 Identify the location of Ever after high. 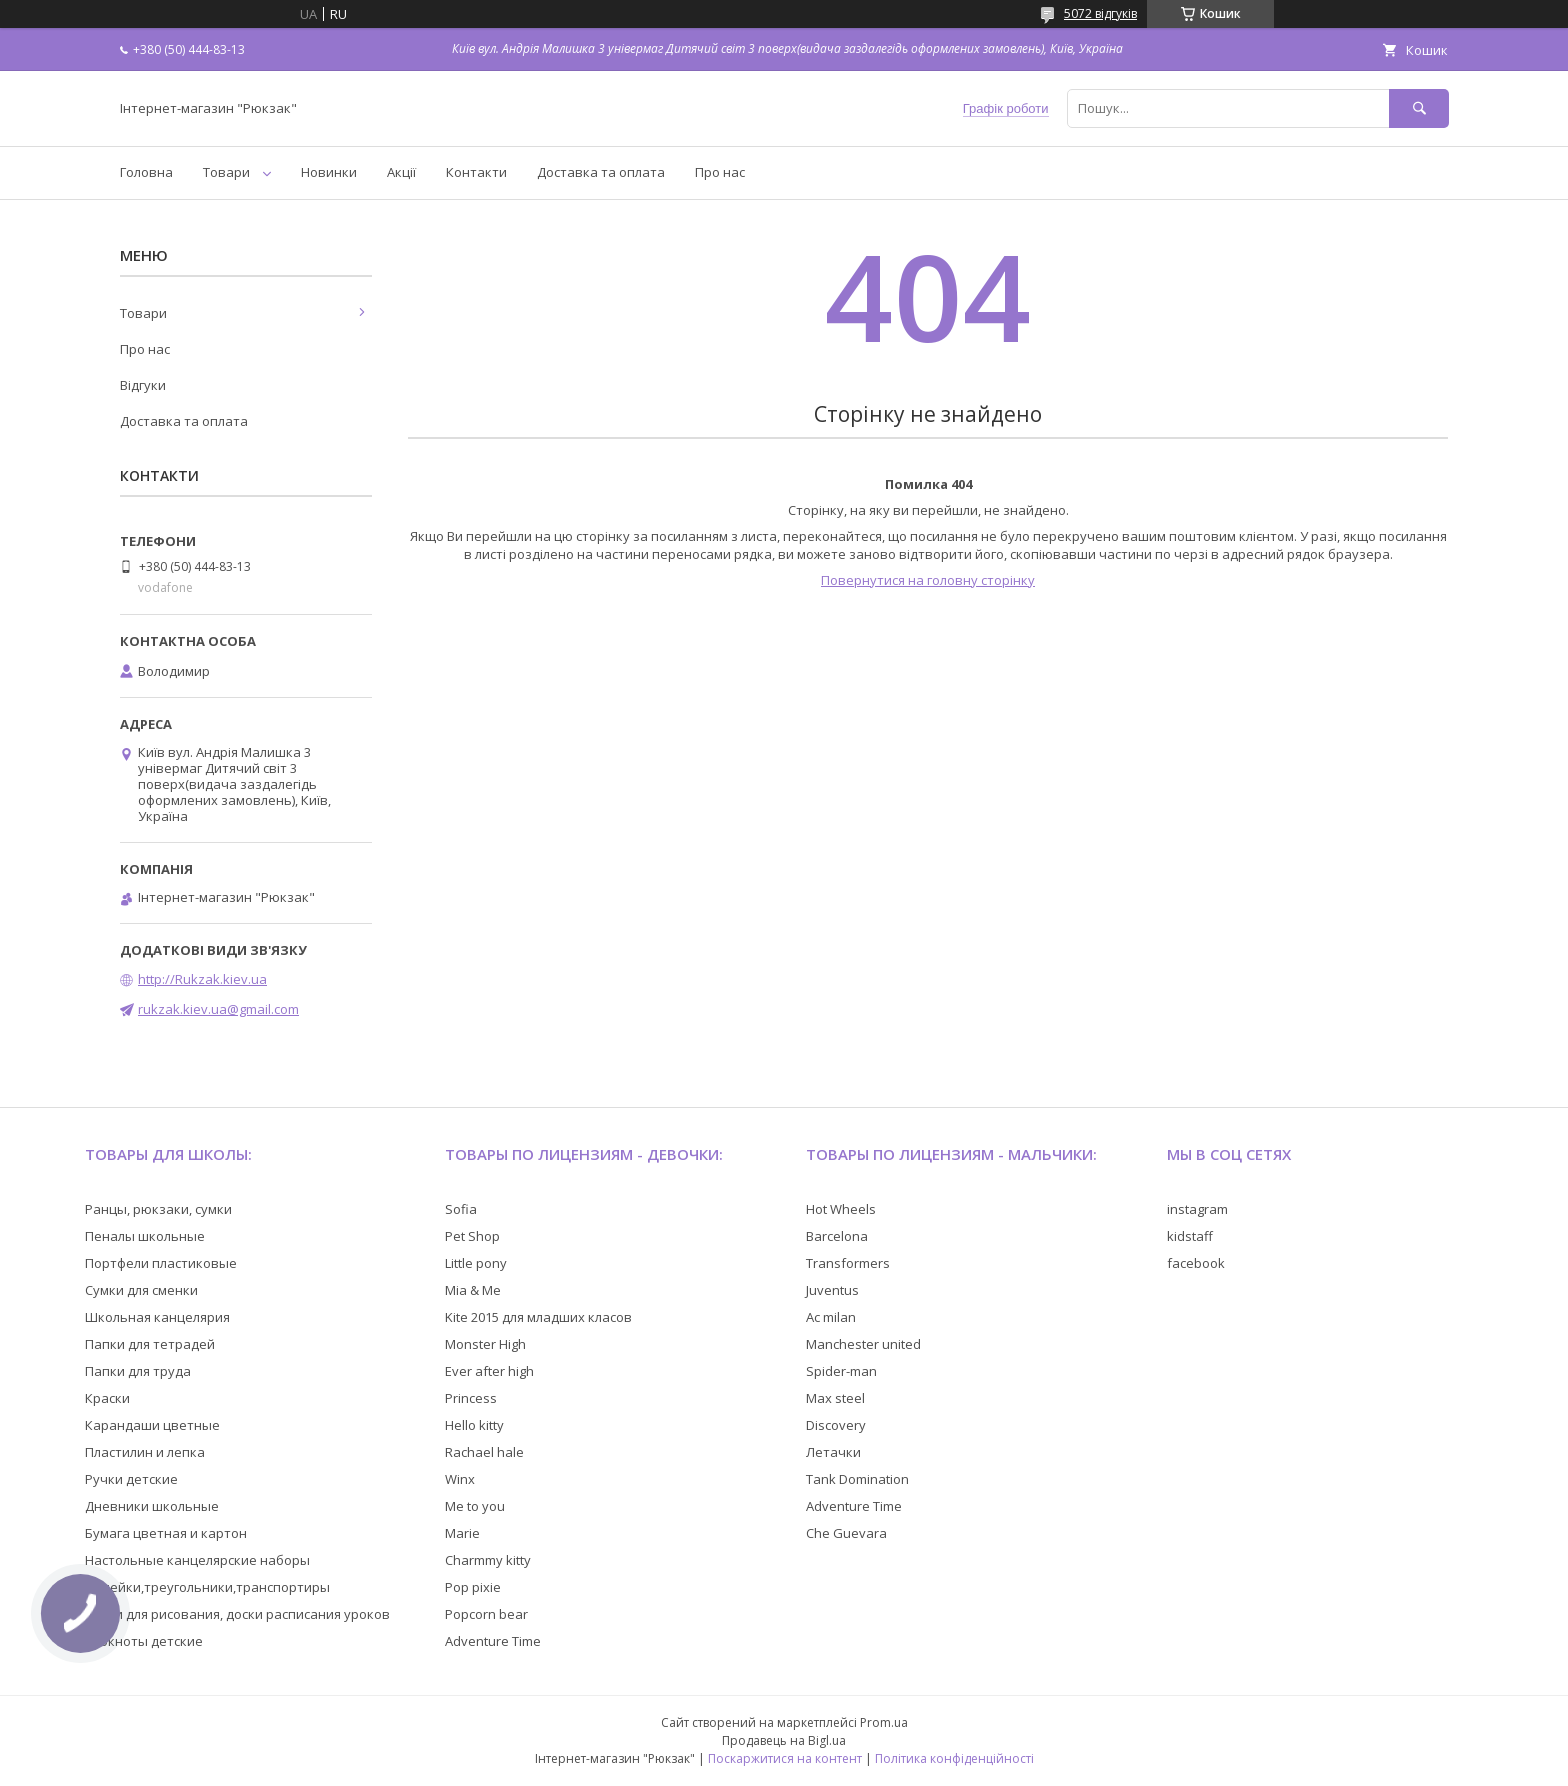
(489, 1371).